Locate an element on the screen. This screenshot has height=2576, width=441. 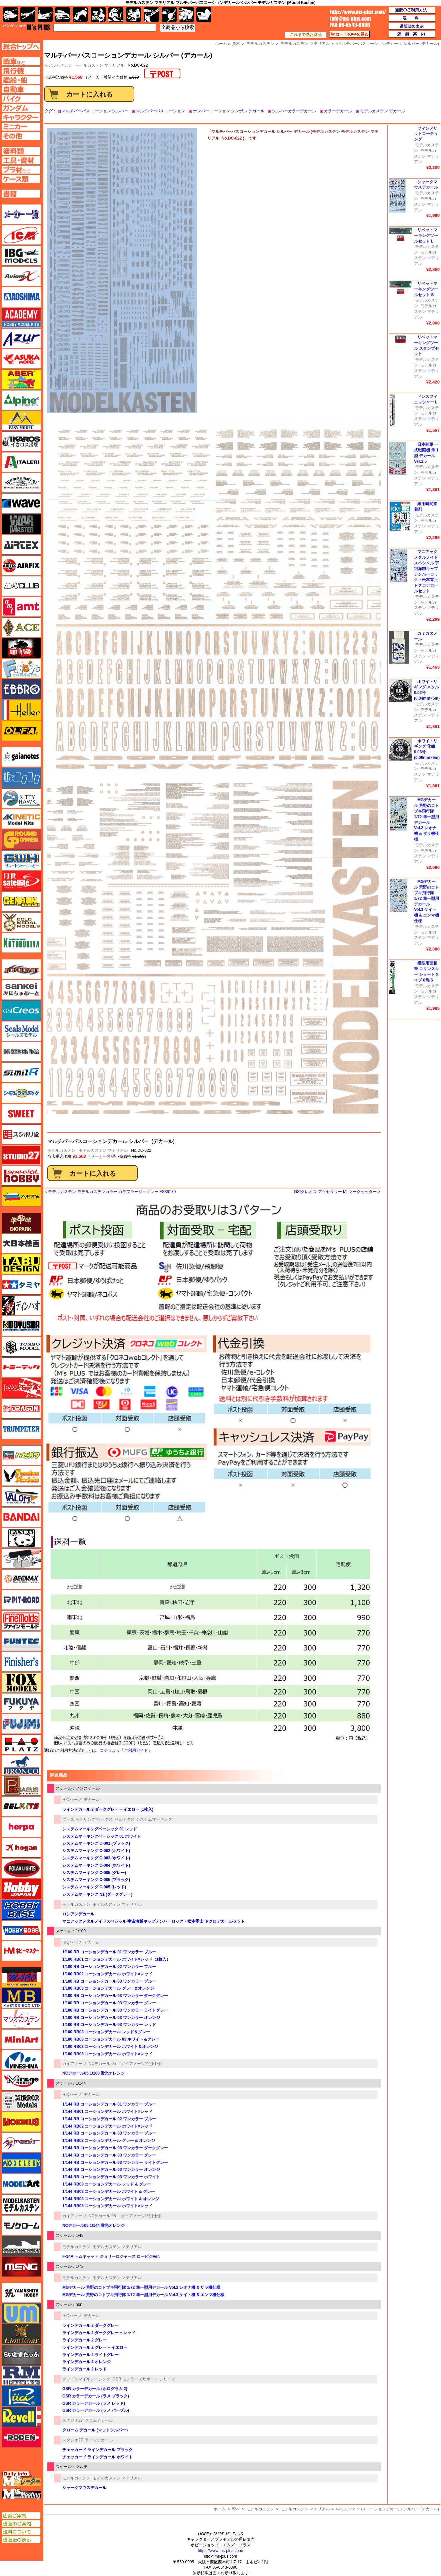
ICM is located at coordinates (21, 235).